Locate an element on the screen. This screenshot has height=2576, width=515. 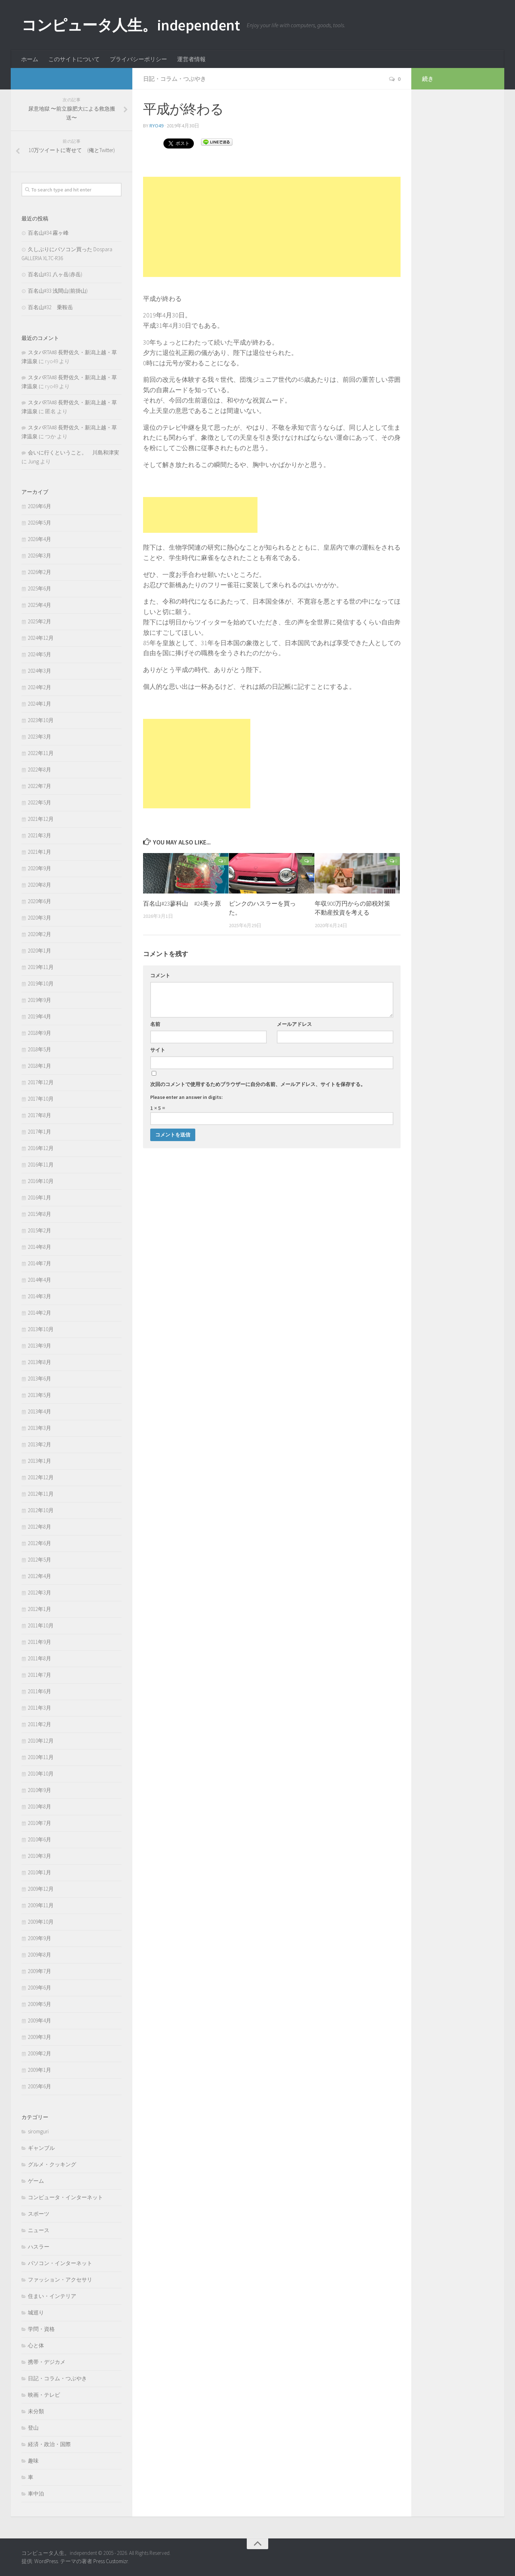
ギャンブル is located at coordinates (41, 2147).